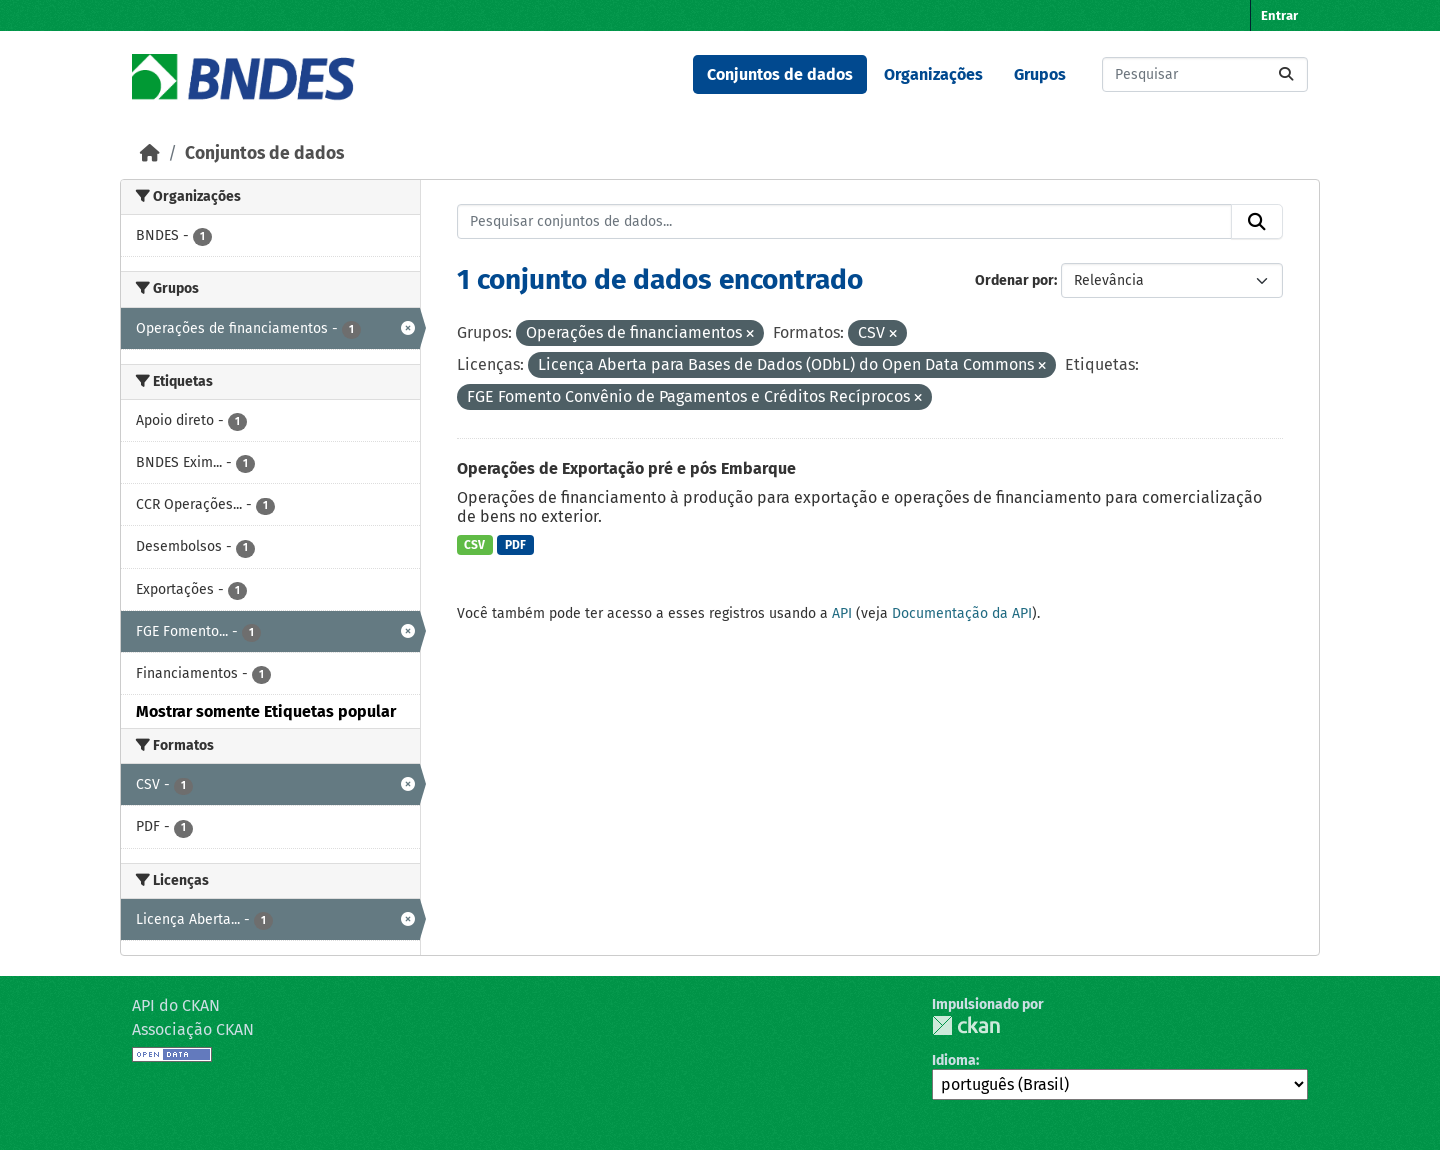 The width and height of the screenshot is (1440, 1150). I want to click on CKAN, so click(966, 1025).